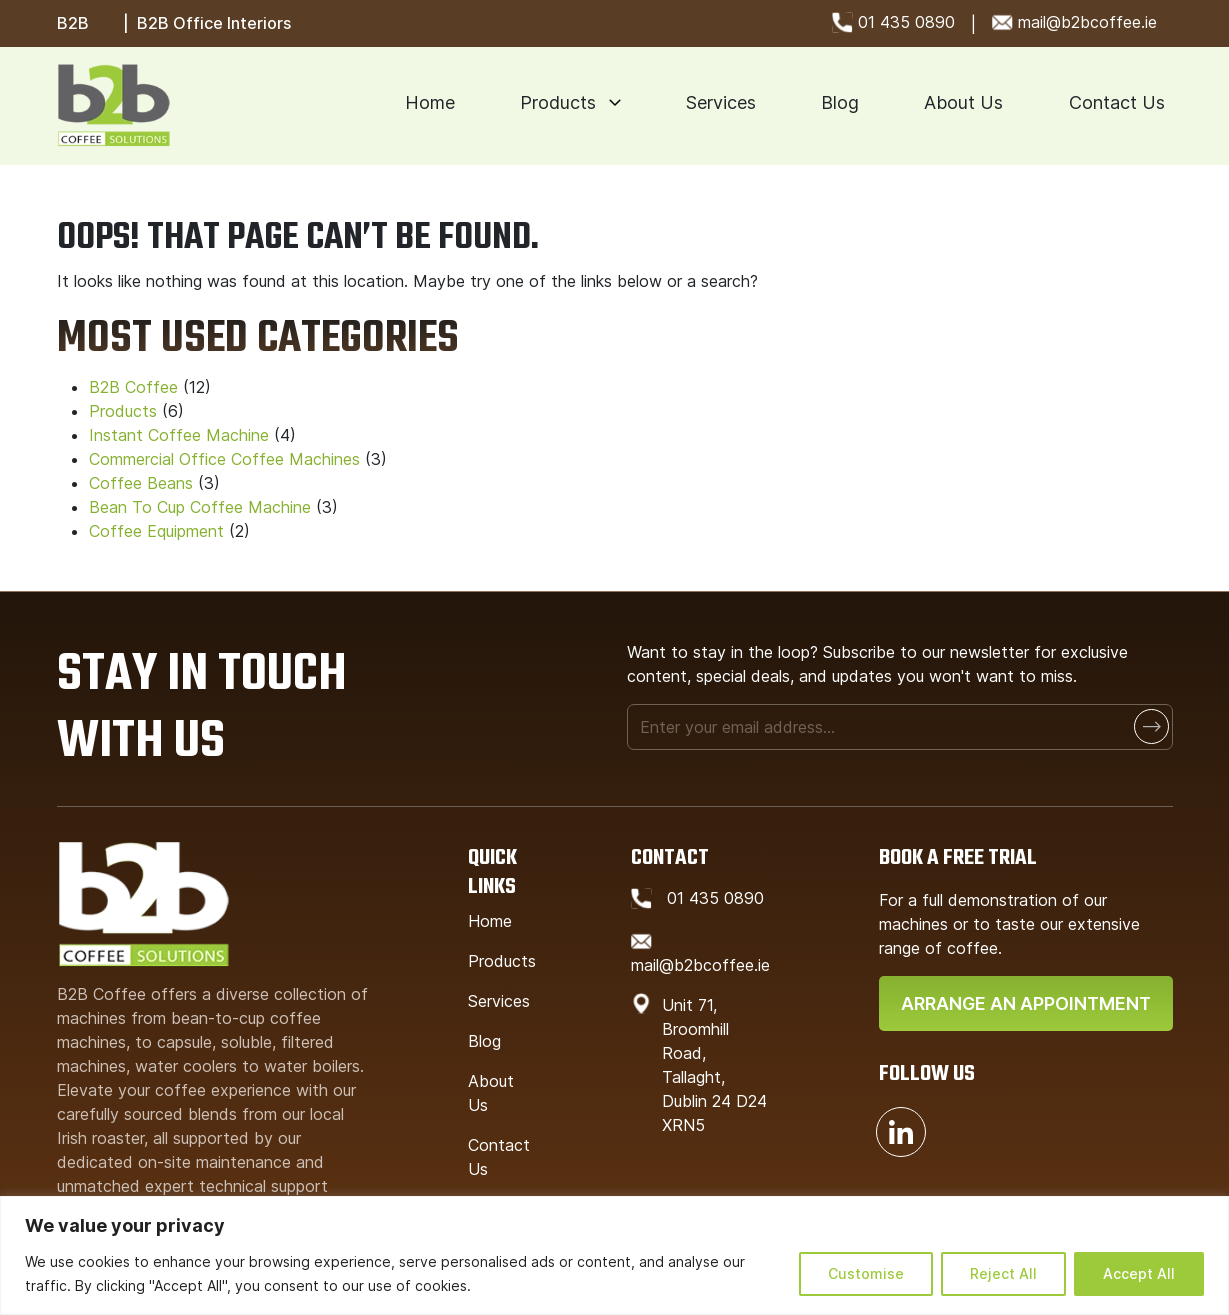 Image resolution: width=1229 pixels, height=1315 pixels. What do you see at coordinates (156, 531) in the screenshot?
I see `Coffee Equipment` at bounding box center [156, 531].